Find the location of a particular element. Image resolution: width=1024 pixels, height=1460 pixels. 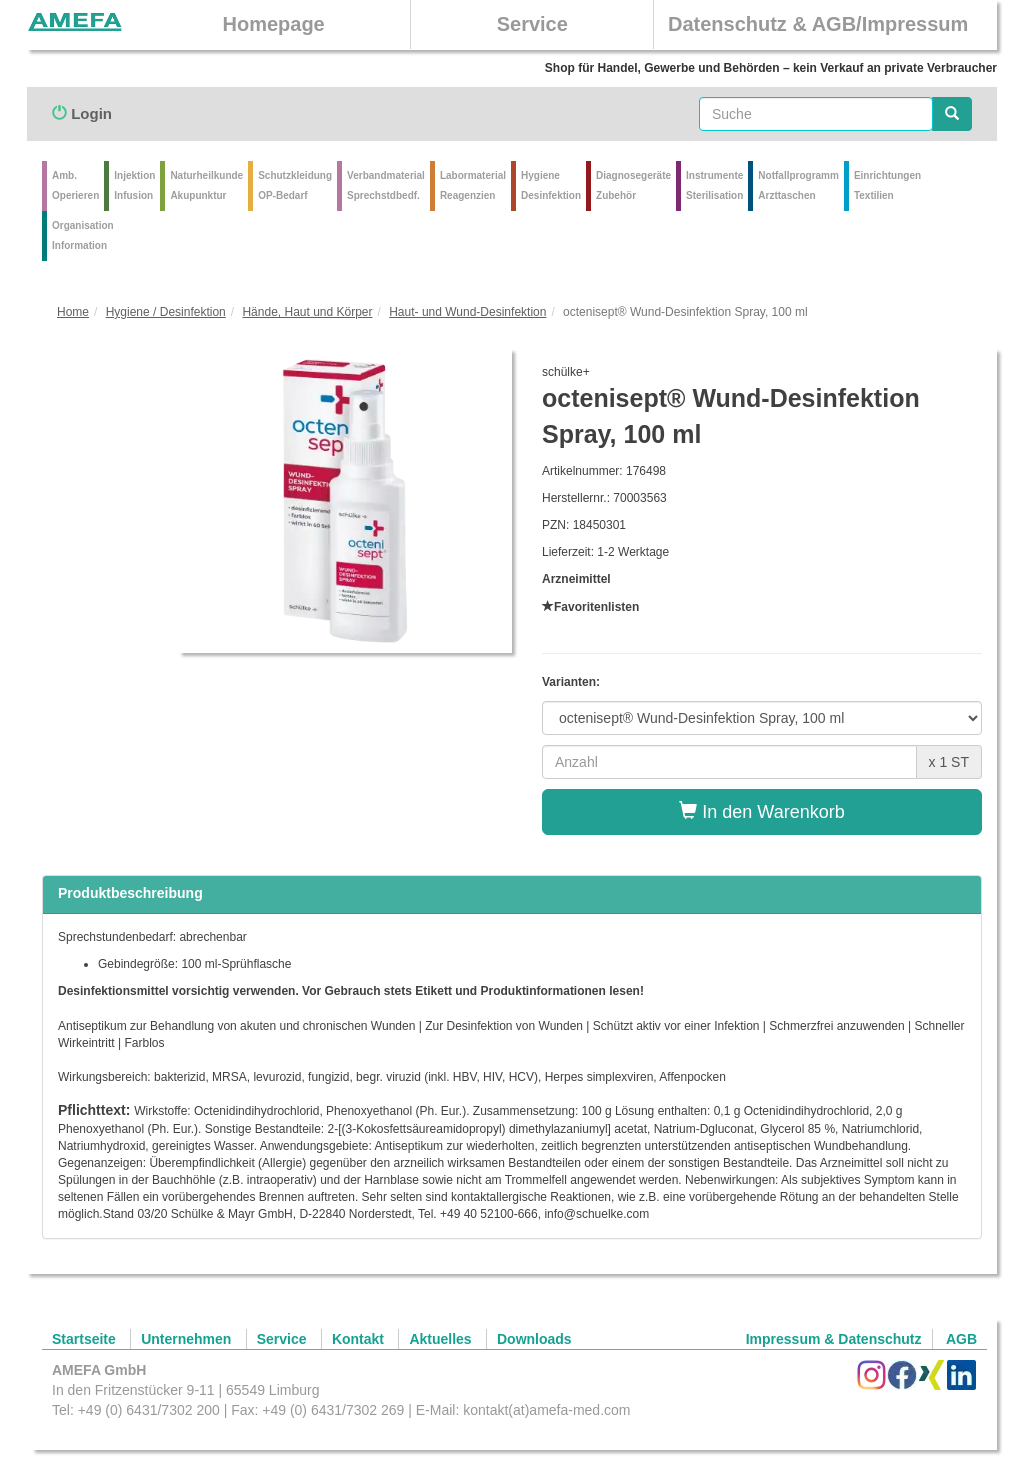

Amb.Operieren is located at coordinates (75, 185).